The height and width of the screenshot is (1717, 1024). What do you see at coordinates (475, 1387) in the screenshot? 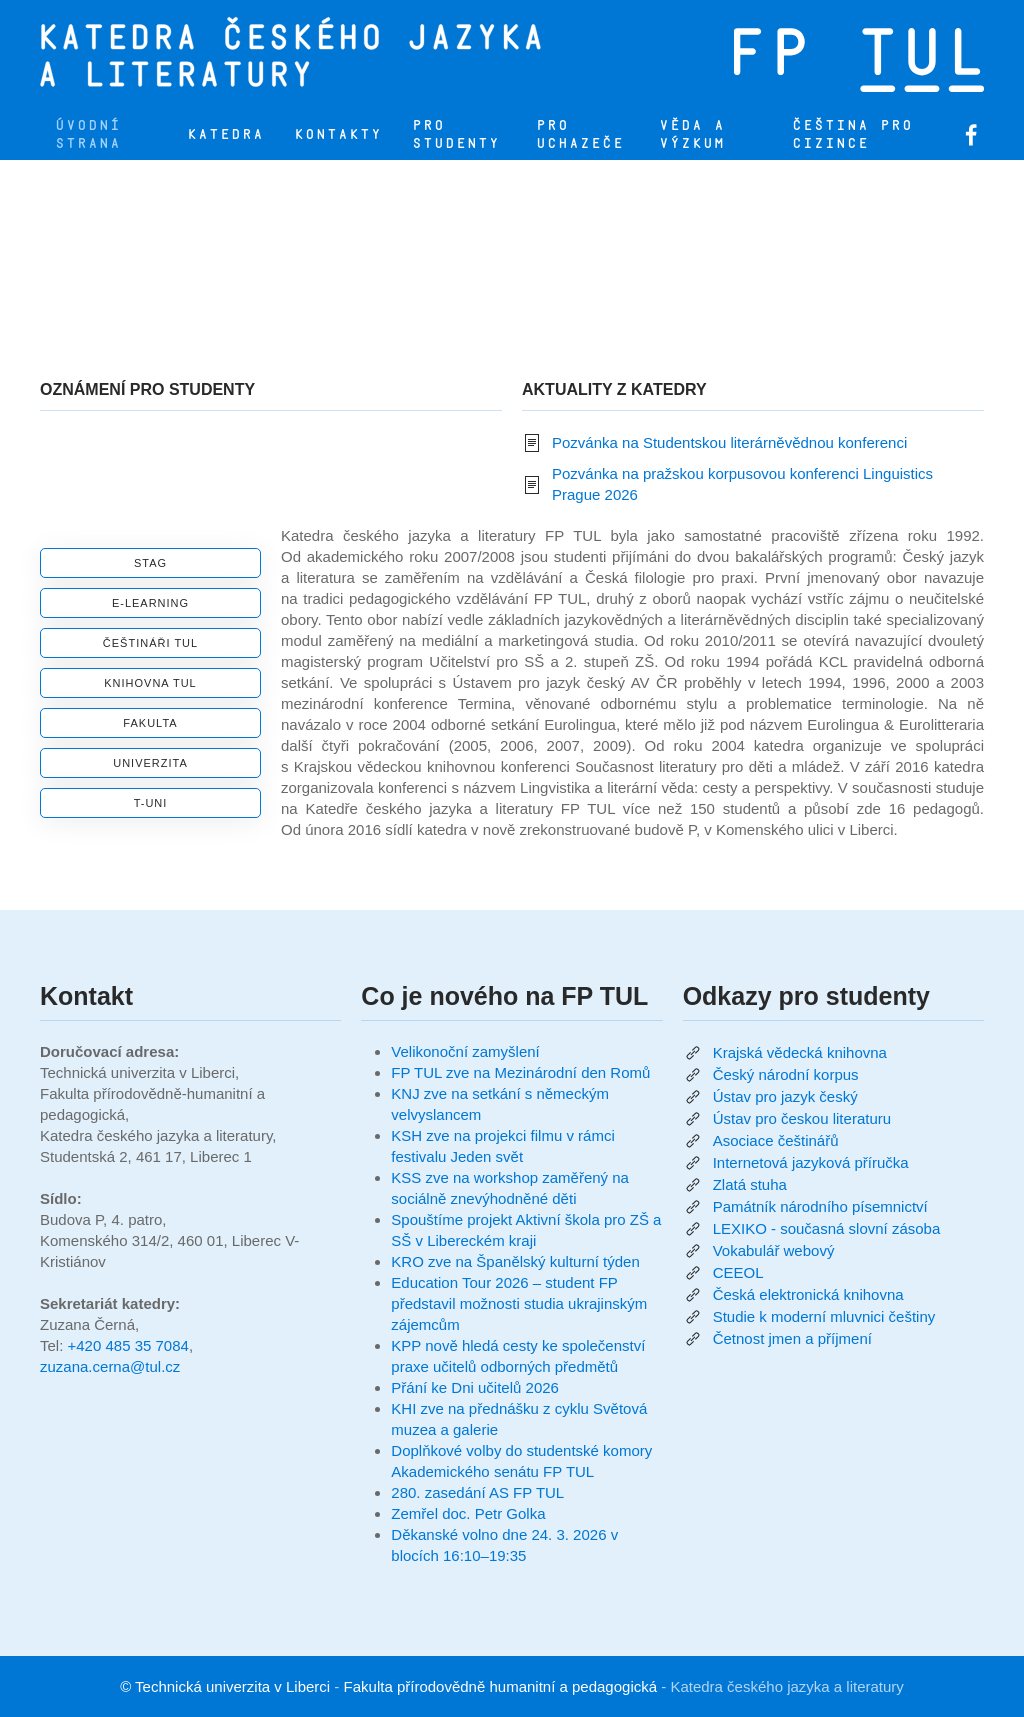
I see `Přání ke Dni učitelů 2026` at bounding box center [475, 1387].